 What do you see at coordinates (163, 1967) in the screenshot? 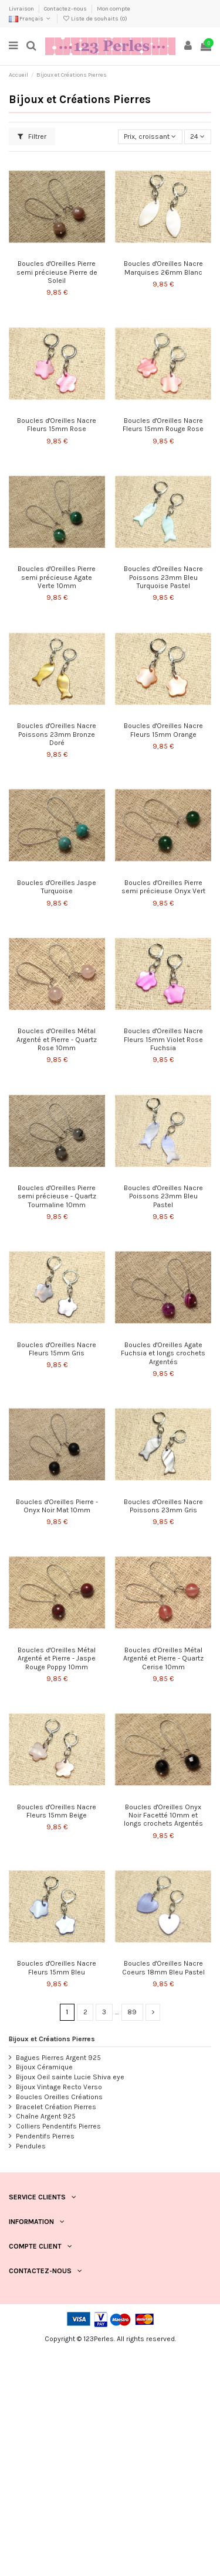
I see `Boucles d'Oreilles Nacre Coeurs 18mm Bleu Pastel` at bounding box center [163, 1967].